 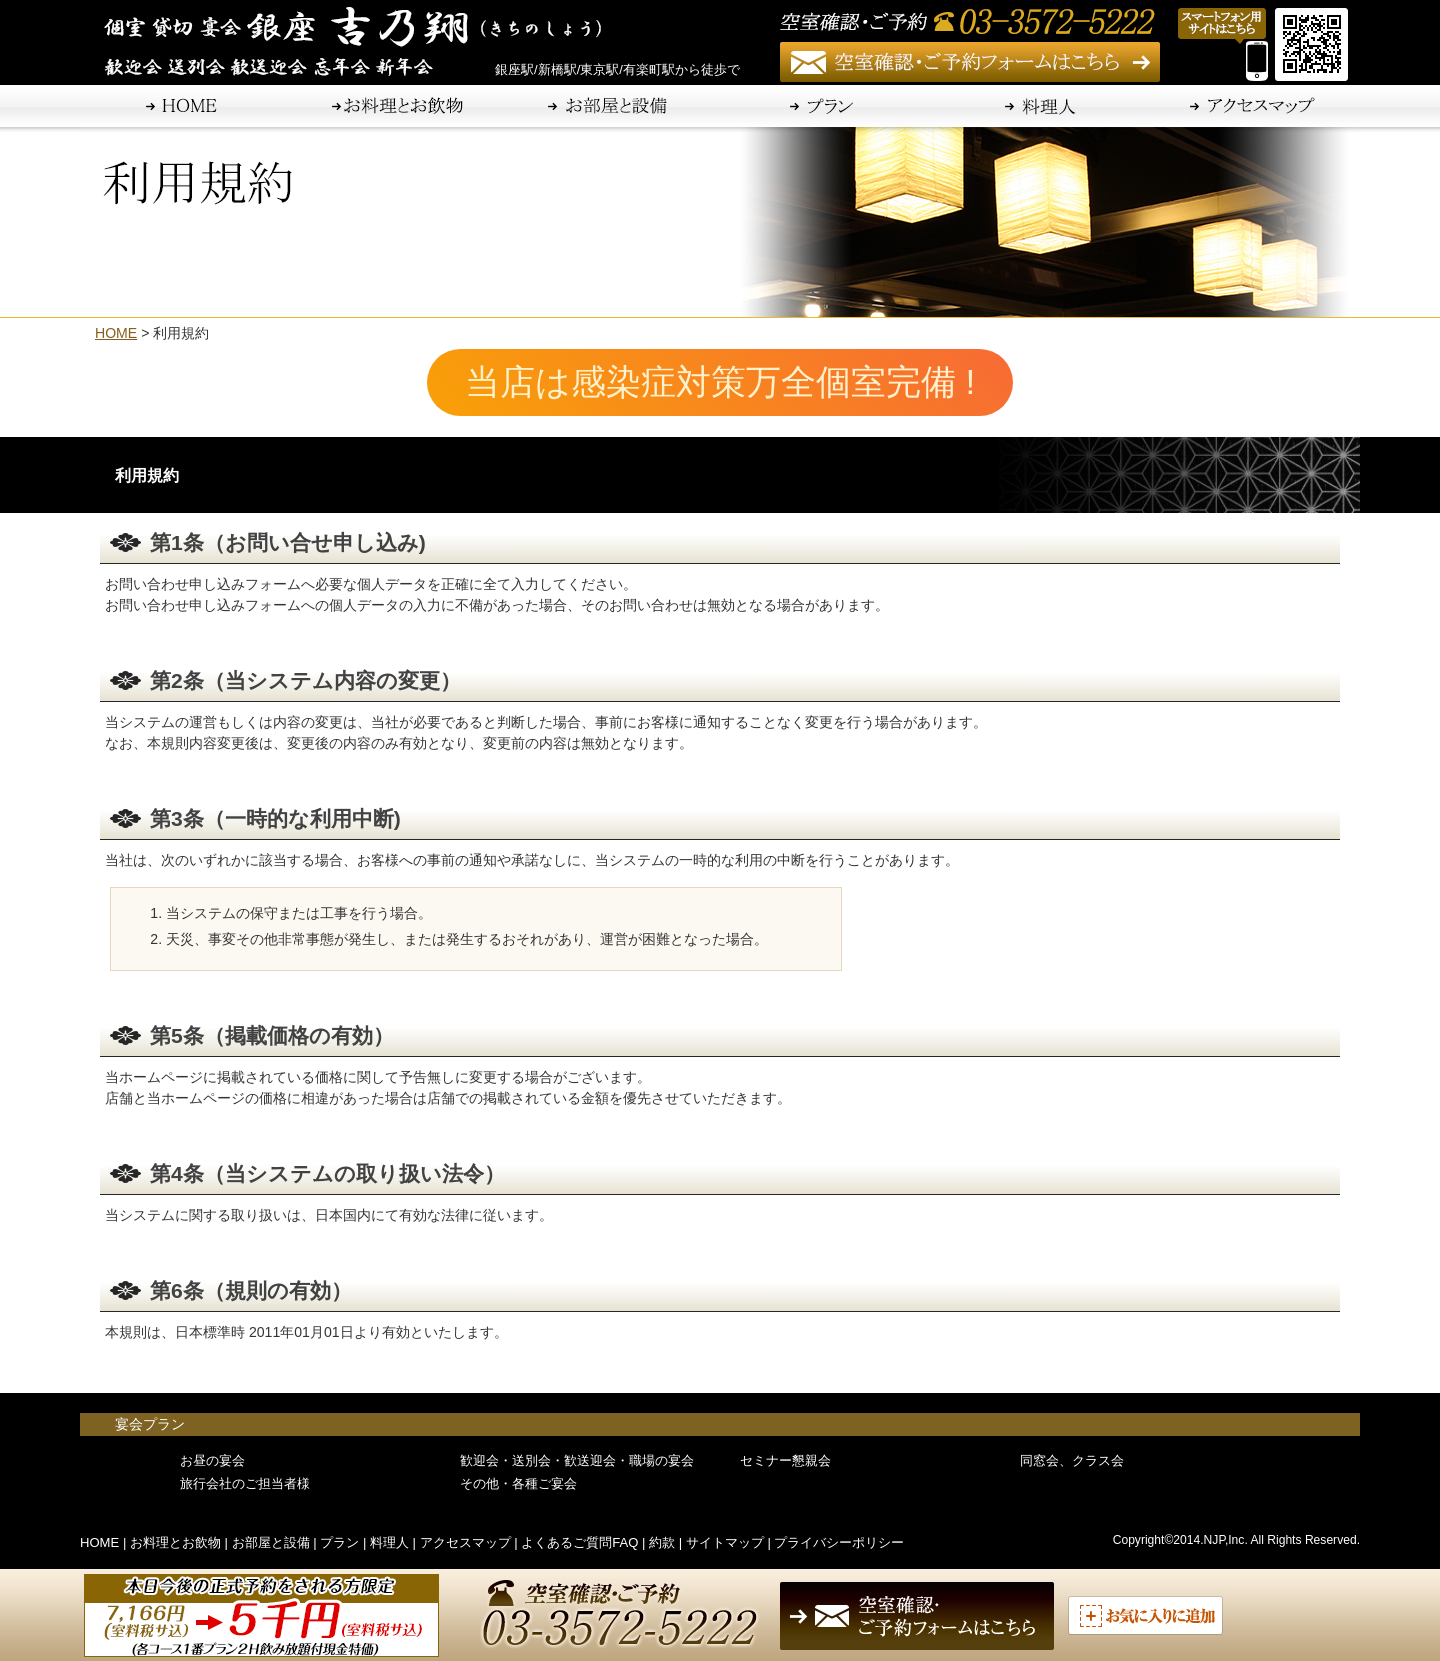 What do you see at coordinates (339, 1542) in the screenshot?
I see `プラン` at bounding box center [339, 1542].